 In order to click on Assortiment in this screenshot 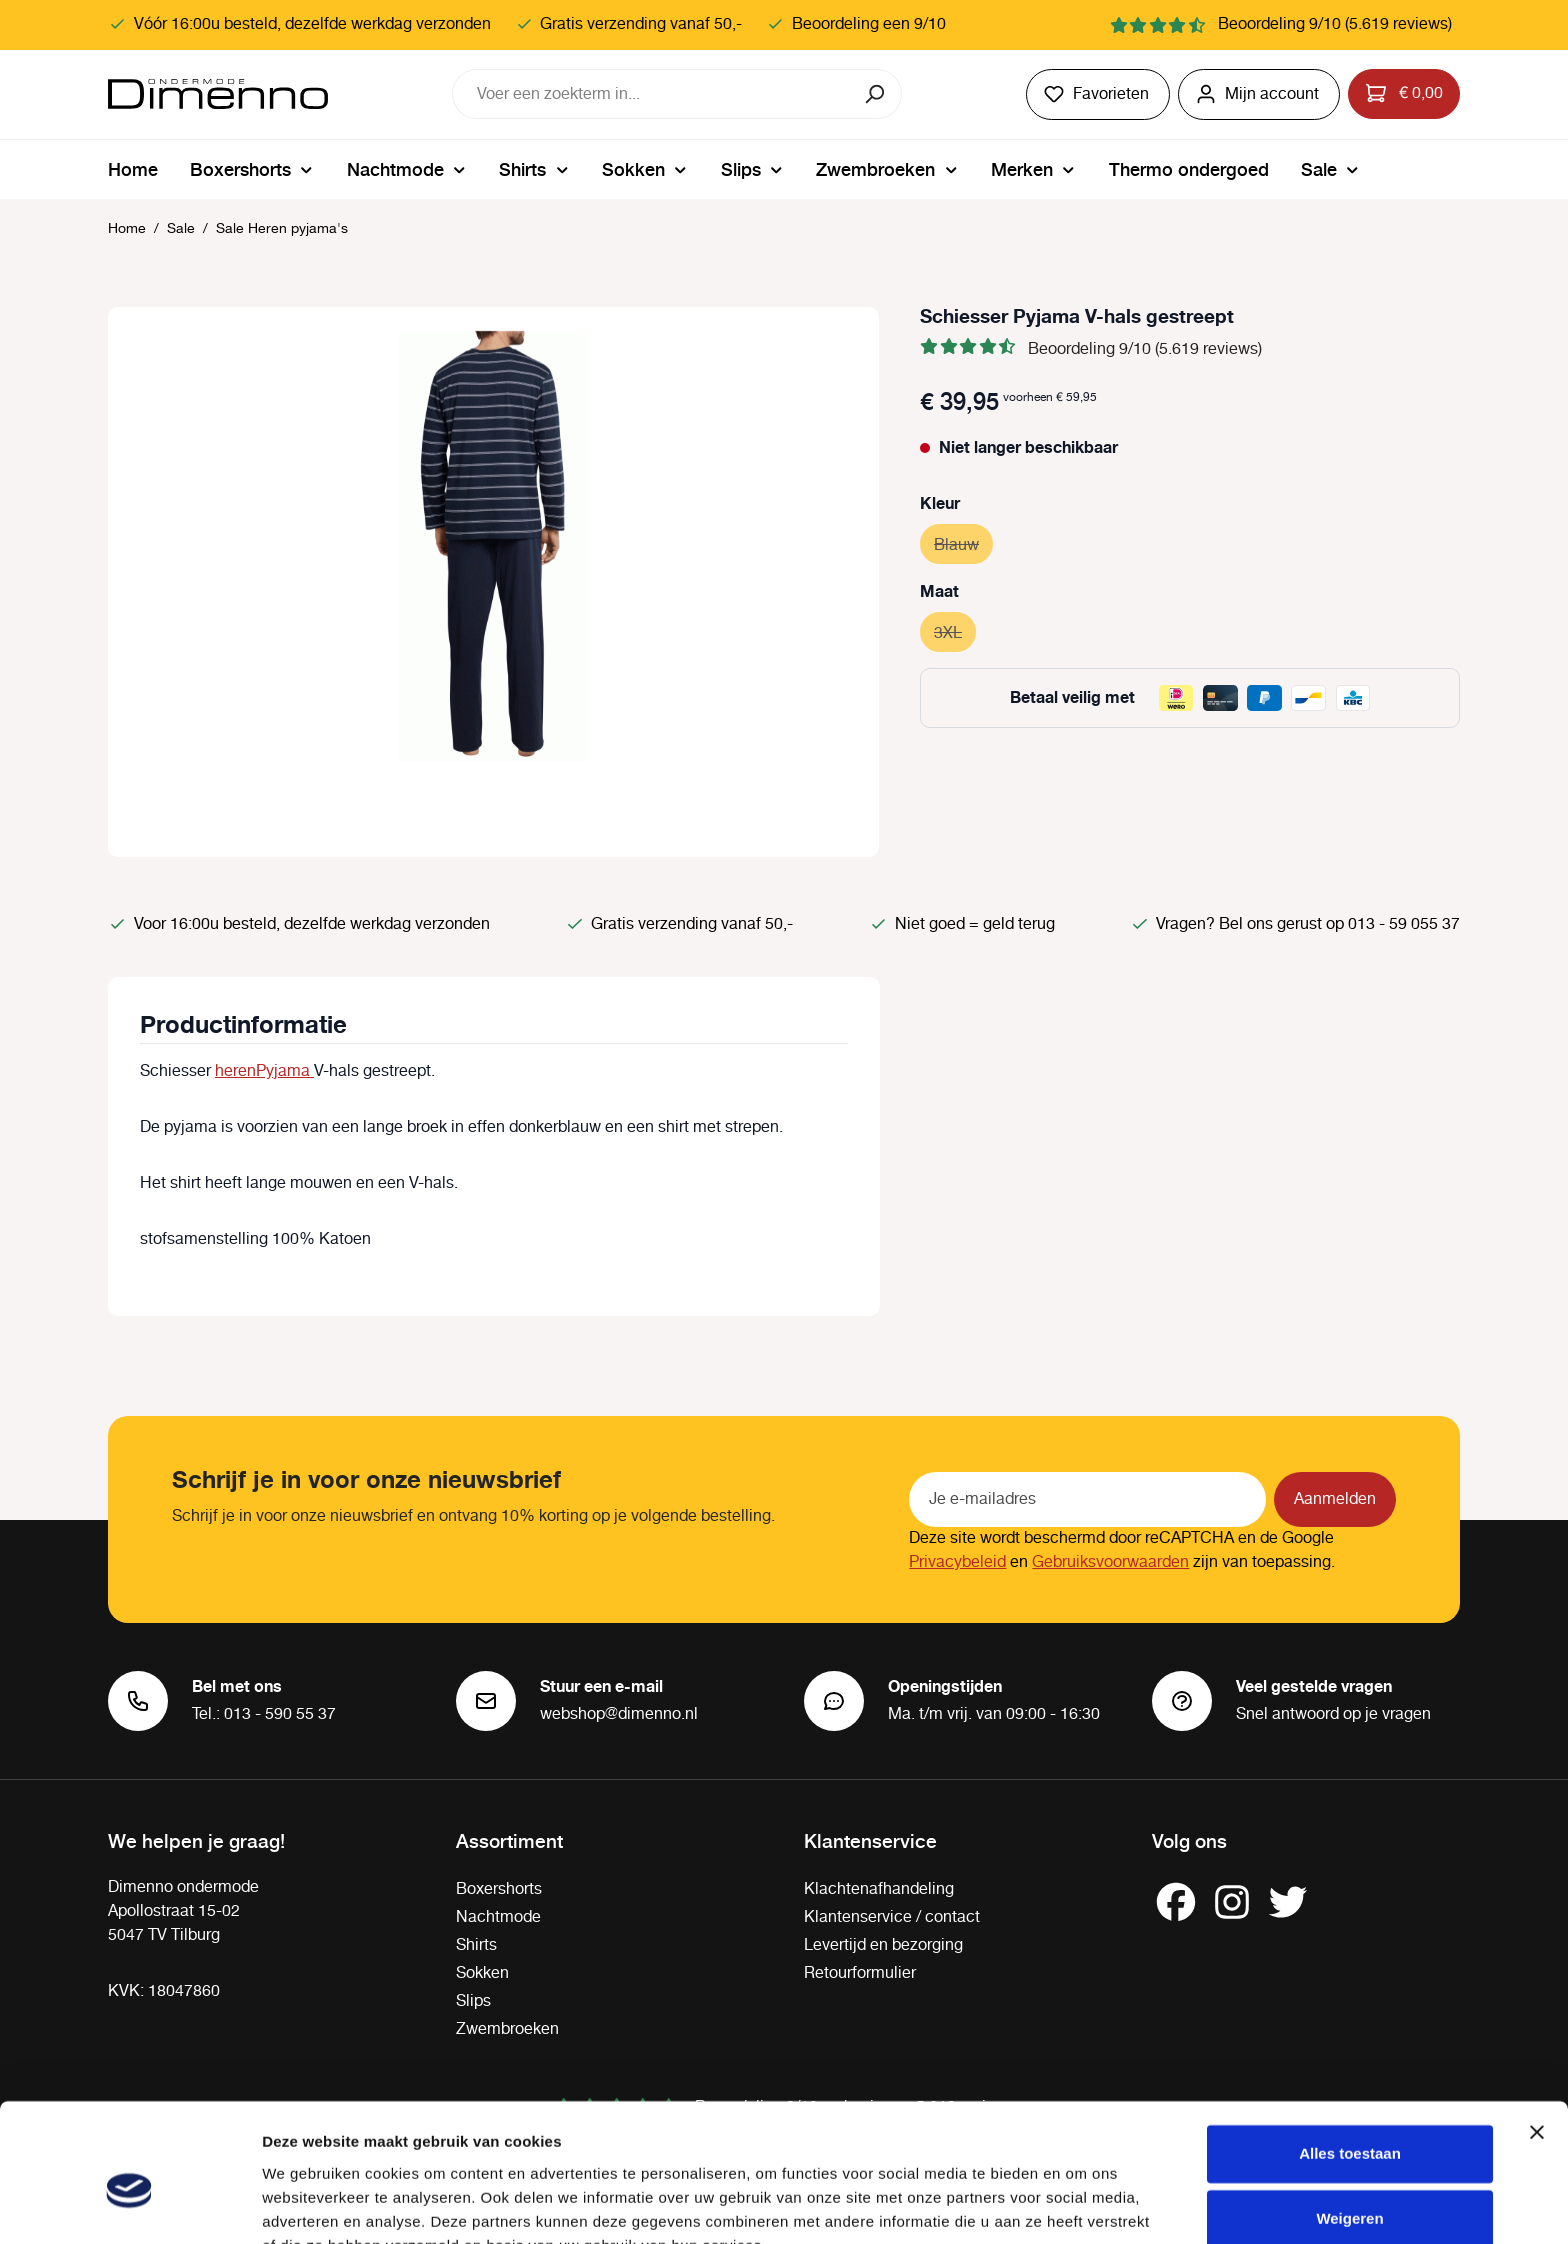, I will do `click(509, 1840)`.